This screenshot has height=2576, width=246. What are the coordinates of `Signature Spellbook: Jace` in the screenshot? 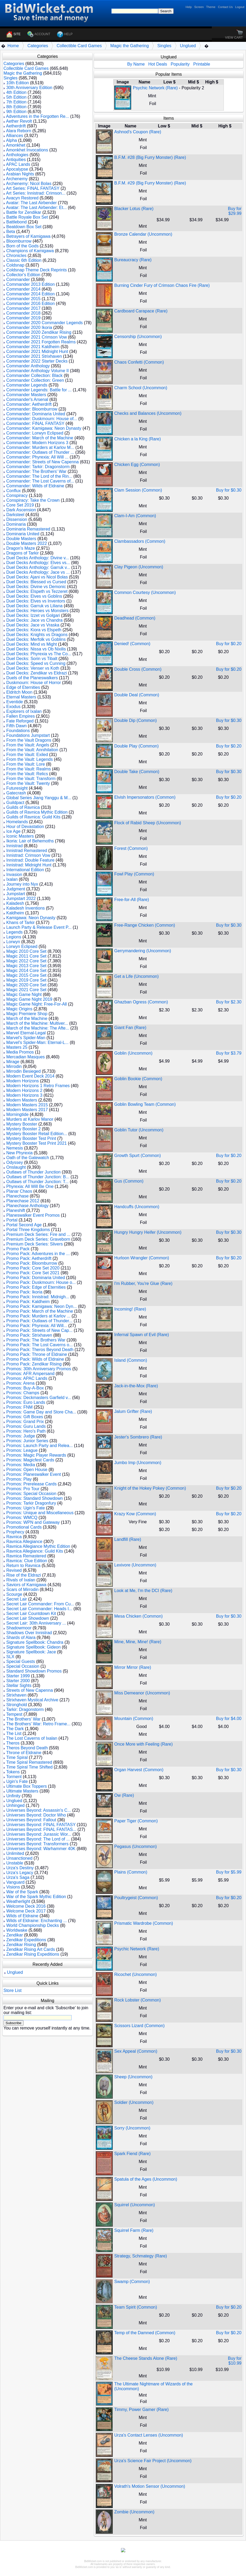 It's located at (31, 1652).